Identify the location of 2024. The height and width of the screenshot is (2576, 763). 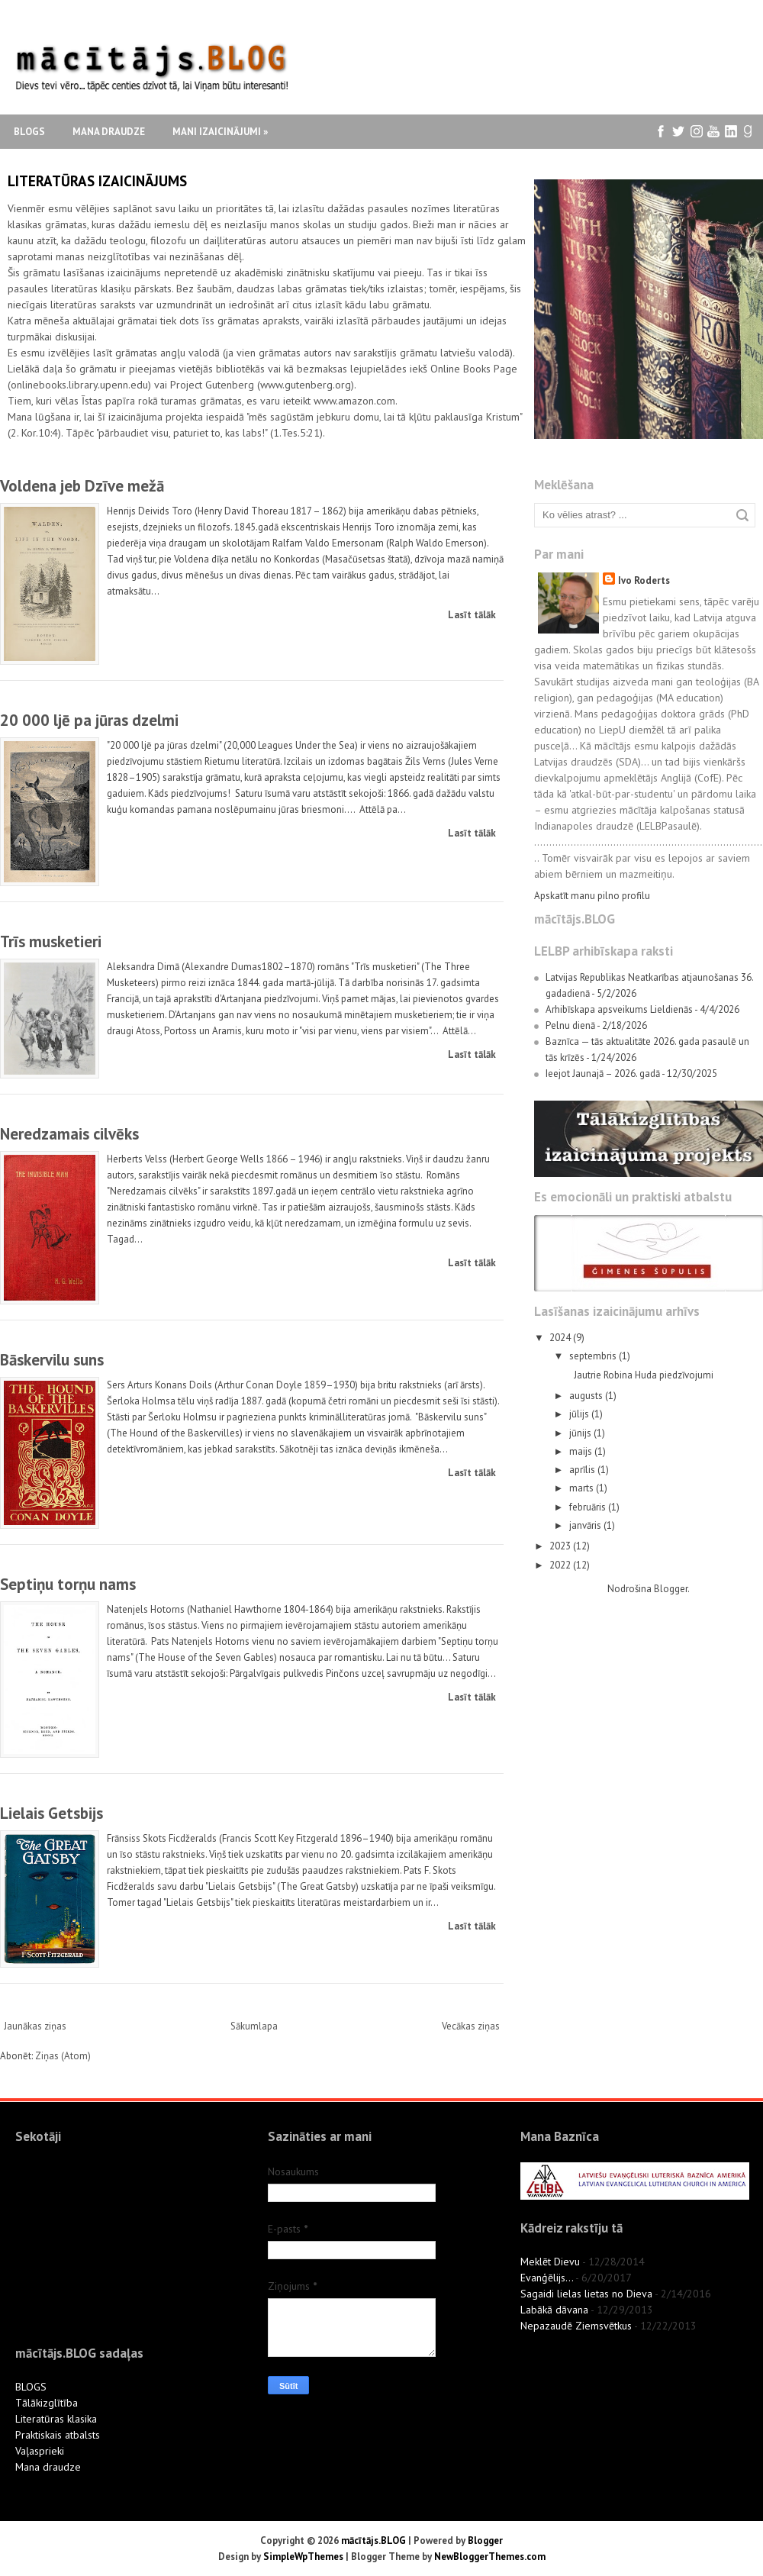
(561, 1337).